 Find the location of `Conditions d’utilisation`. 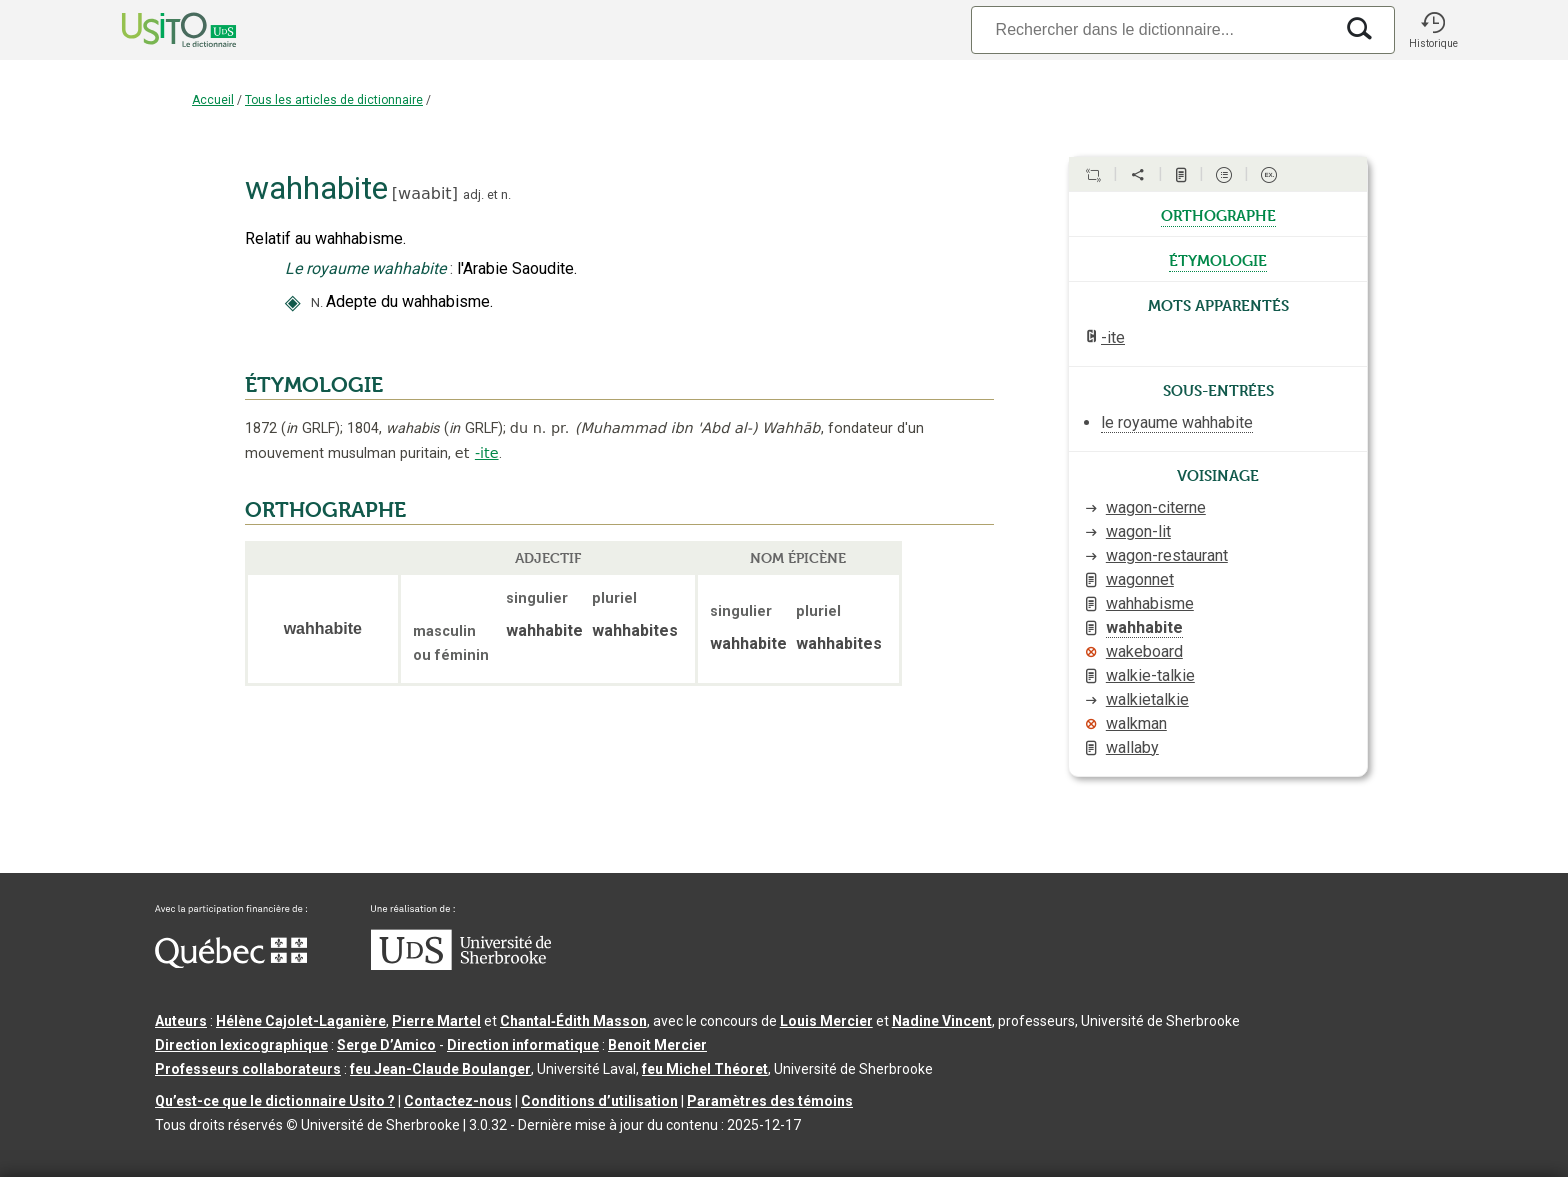

Conditions d’utilisation is located at coordinates (599, 1101).